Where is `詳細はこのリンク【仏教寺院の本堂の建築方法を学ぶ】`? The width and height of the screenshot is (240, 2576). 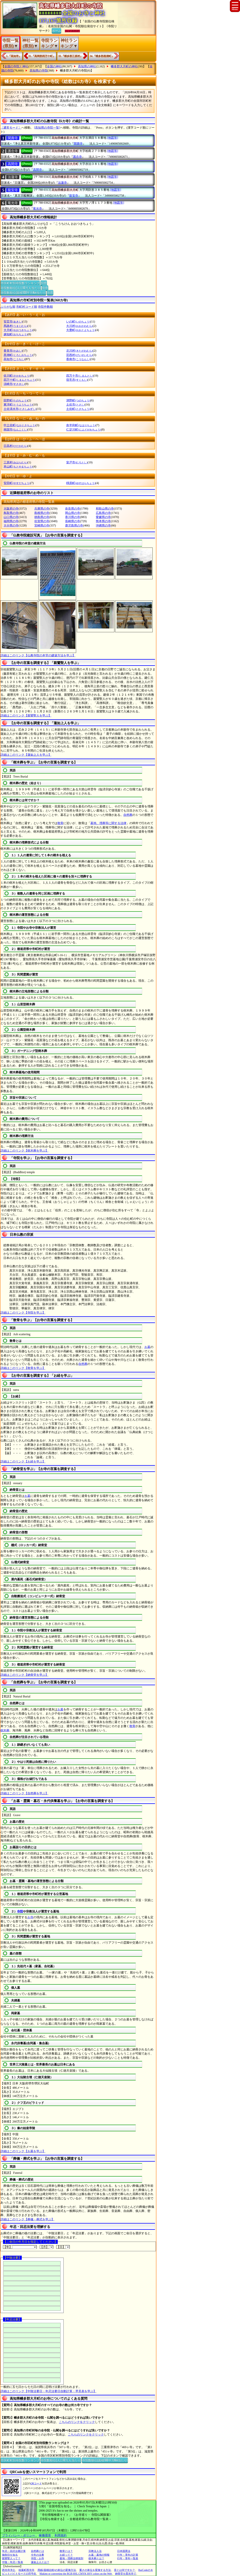 詳細はこのリンク【仏教寺院の本堂の建築方法を学ぶ】 is located at coordinates (37, 655).